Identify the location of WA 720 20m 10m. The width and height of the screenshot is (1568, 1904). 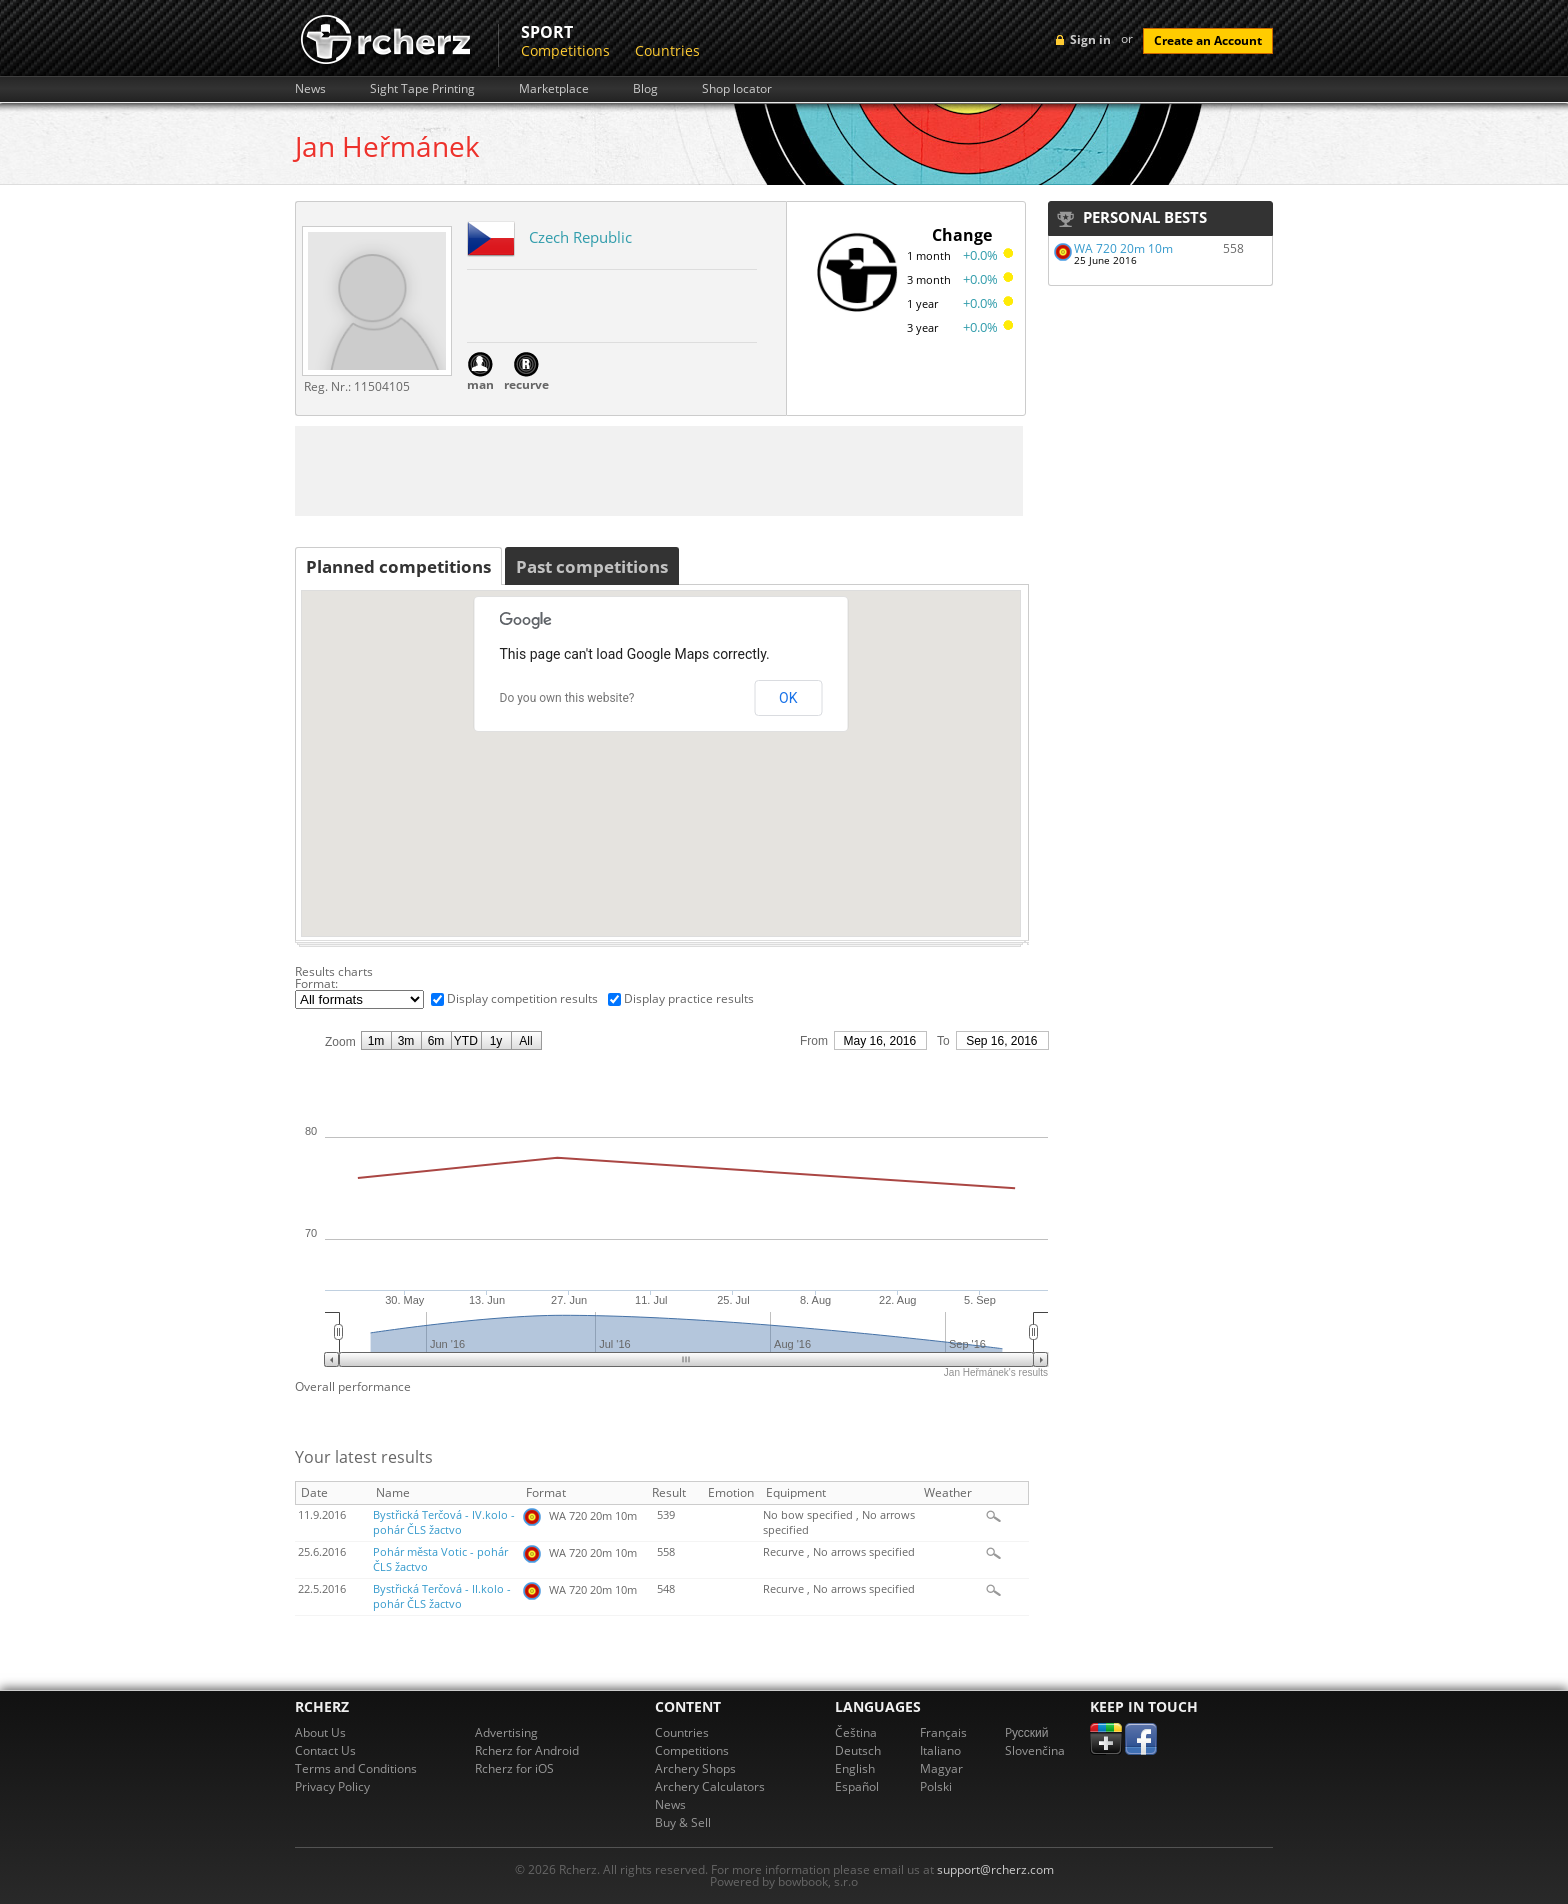
(1123, 248).